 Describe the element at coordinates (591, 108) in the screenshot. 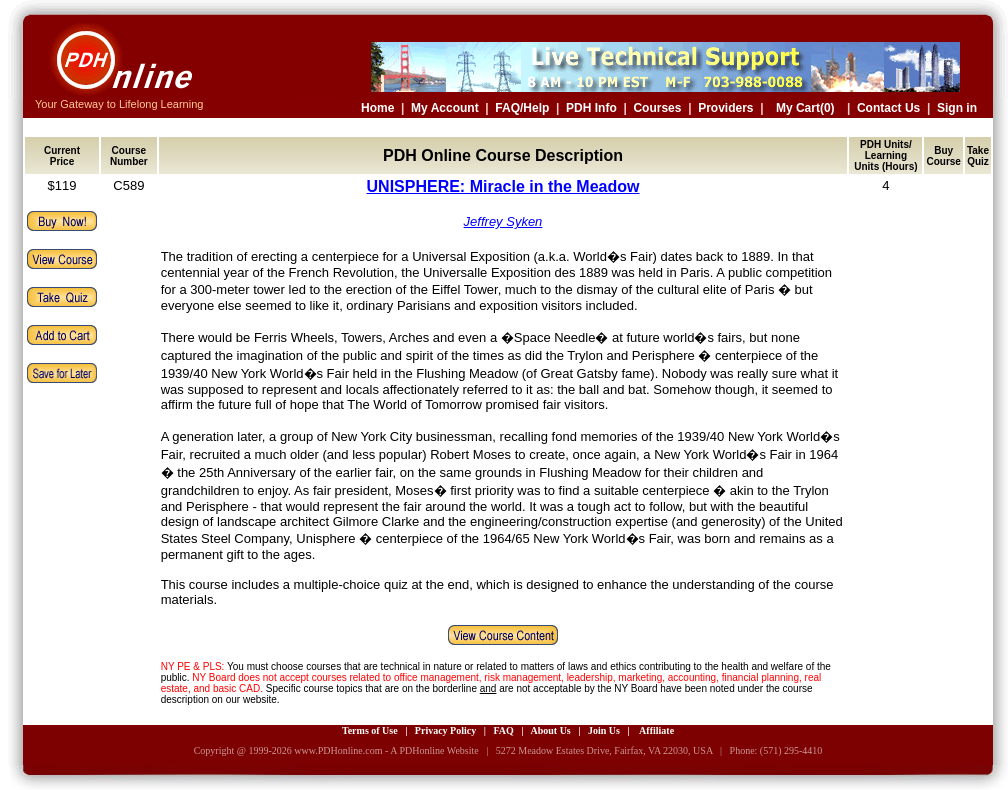

I see `PDH Info` at that location.